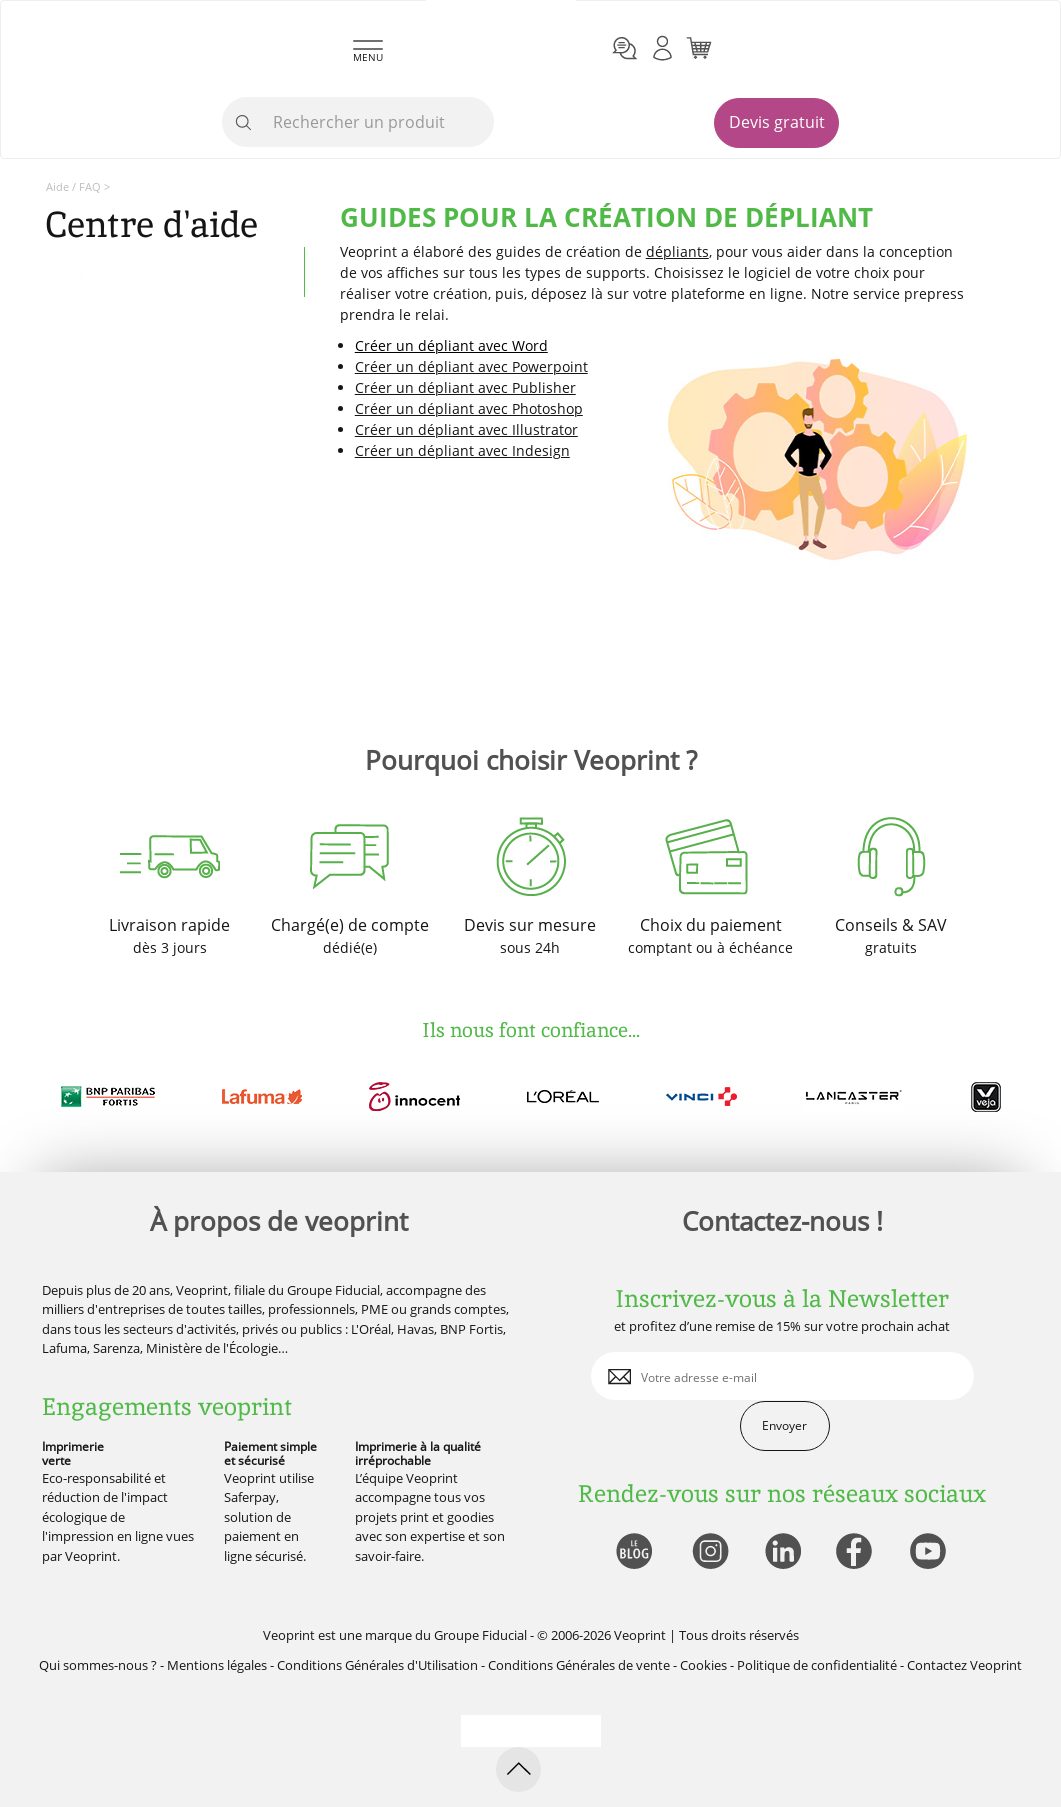  What do you see at coordinates (451, 345) in the screenshot?
I see `Créer un dépliant avec Word` at bounding box center [451, 345].